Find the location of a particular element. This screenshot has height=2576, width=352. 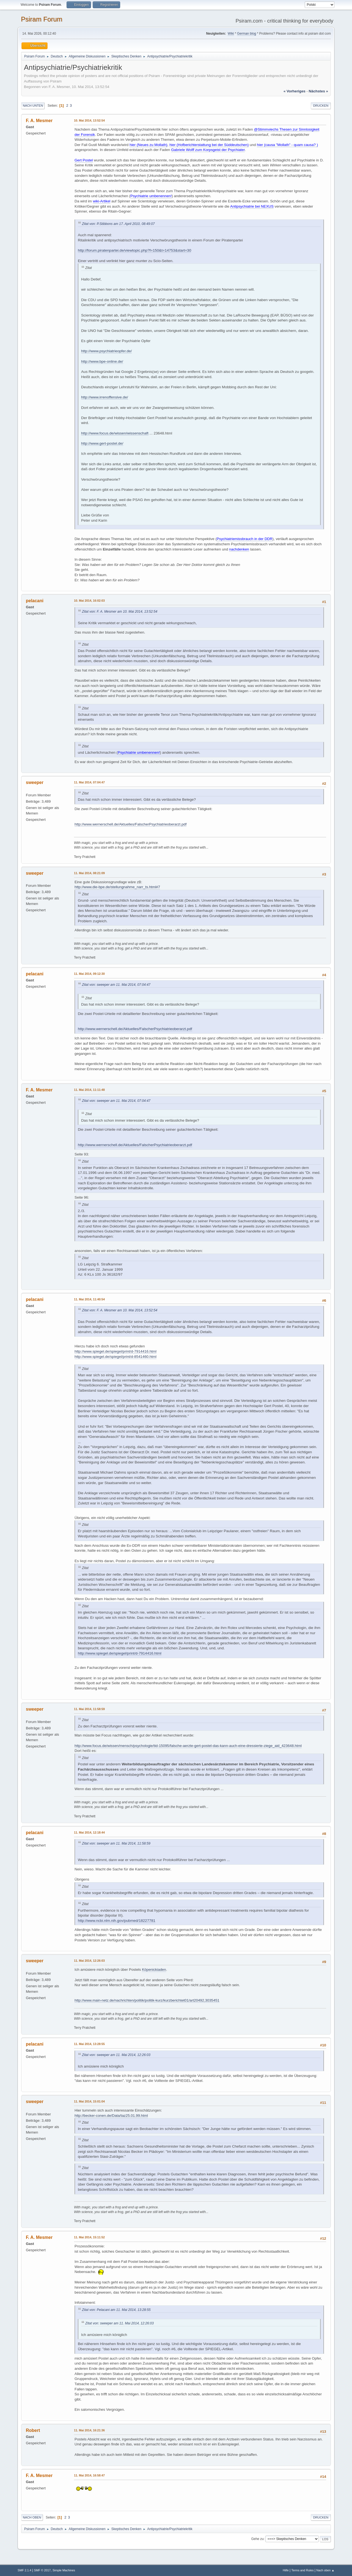

Psiram Forum is located at coordinates (41, 19).